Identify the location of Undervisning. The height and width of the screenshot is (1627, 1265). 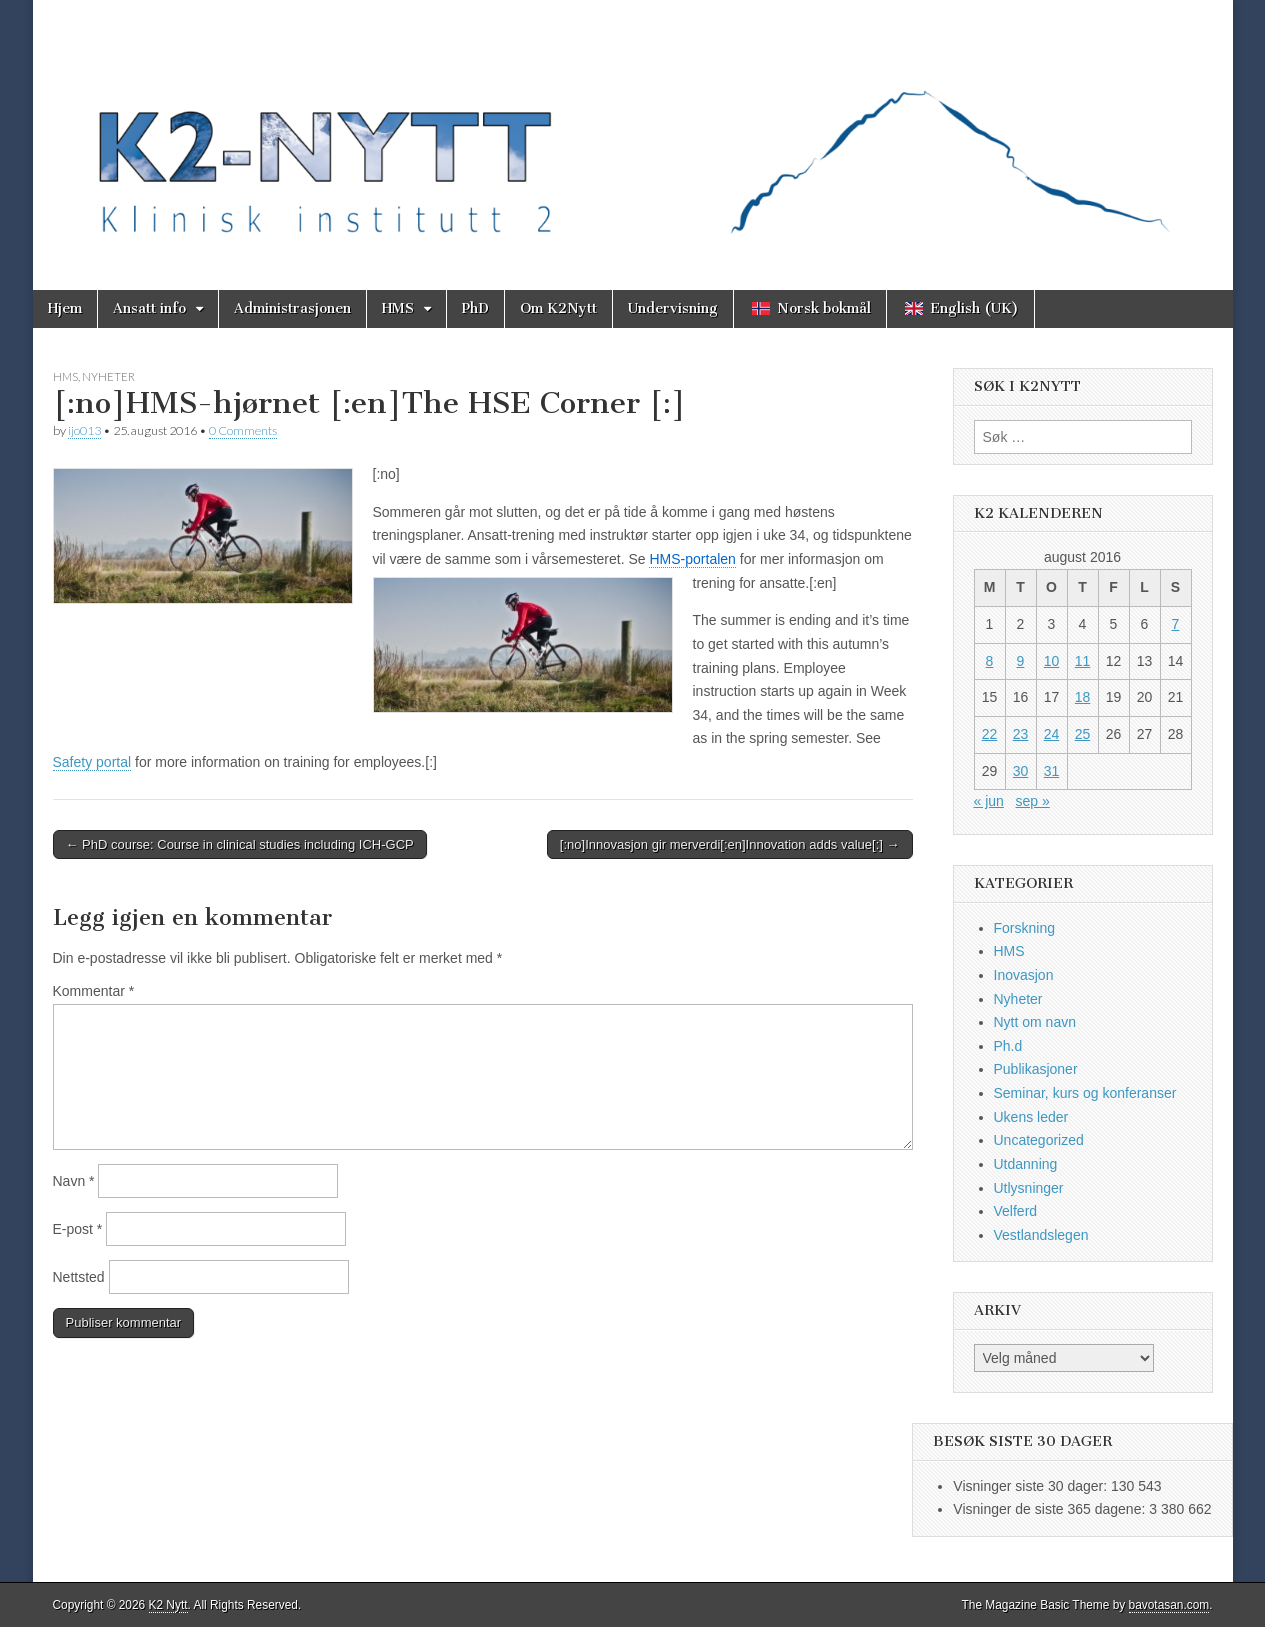
(673, 308).